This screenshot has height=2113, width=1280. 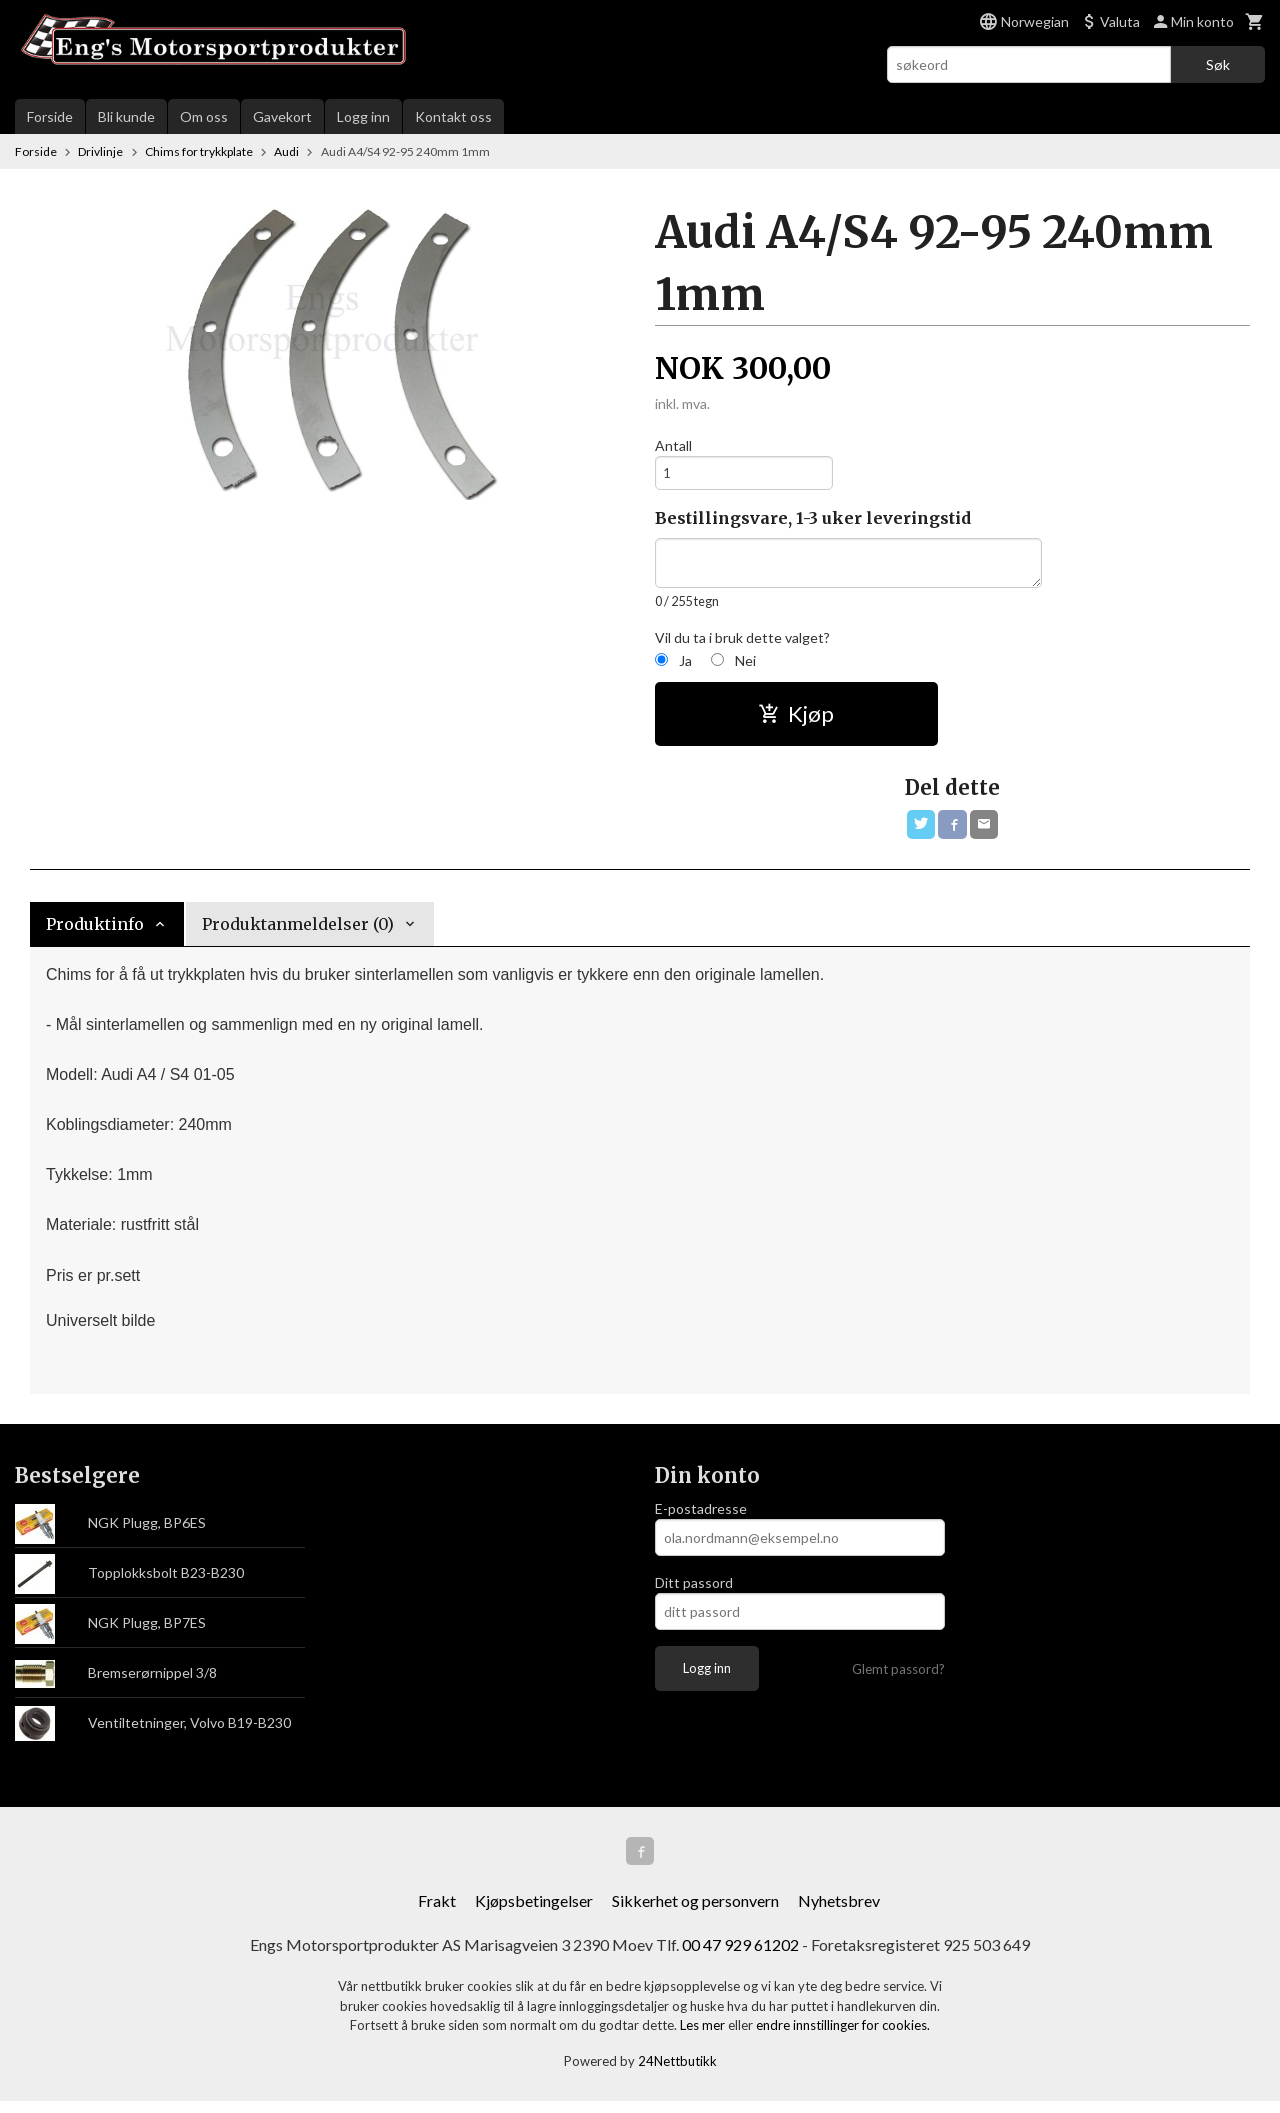 What do you see at coordinates (740, 1956) in the screenshot?
I see `00 47 929 61202` at bounding box center [740, 1956].